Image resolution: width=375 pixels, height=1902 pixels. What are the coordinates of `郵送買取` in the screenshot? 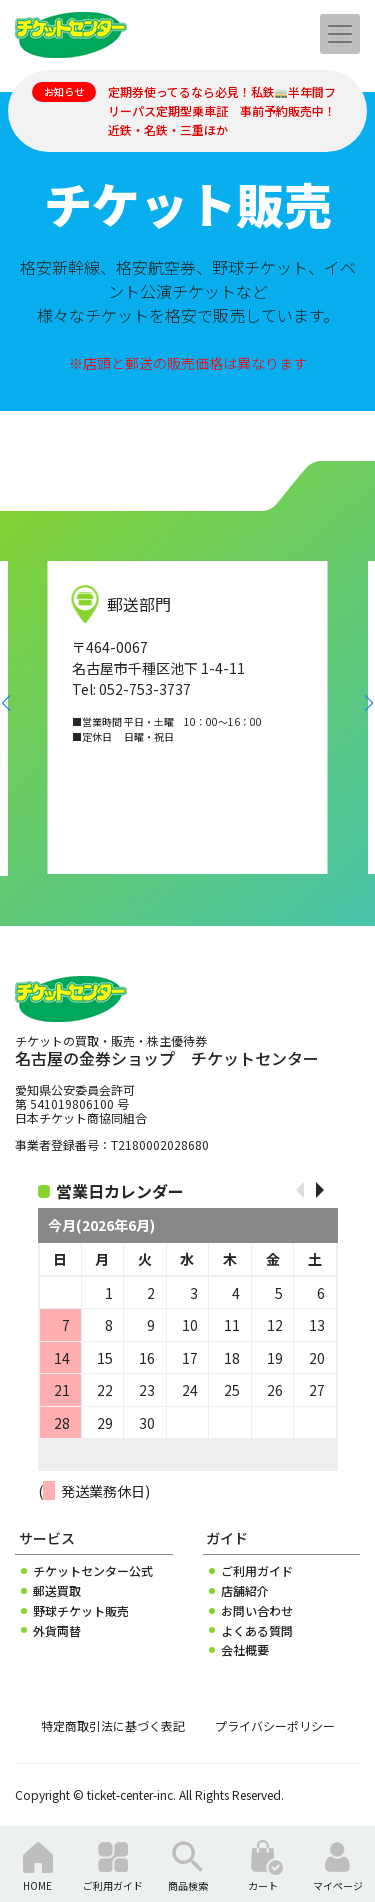 It's located at (57, 1591).